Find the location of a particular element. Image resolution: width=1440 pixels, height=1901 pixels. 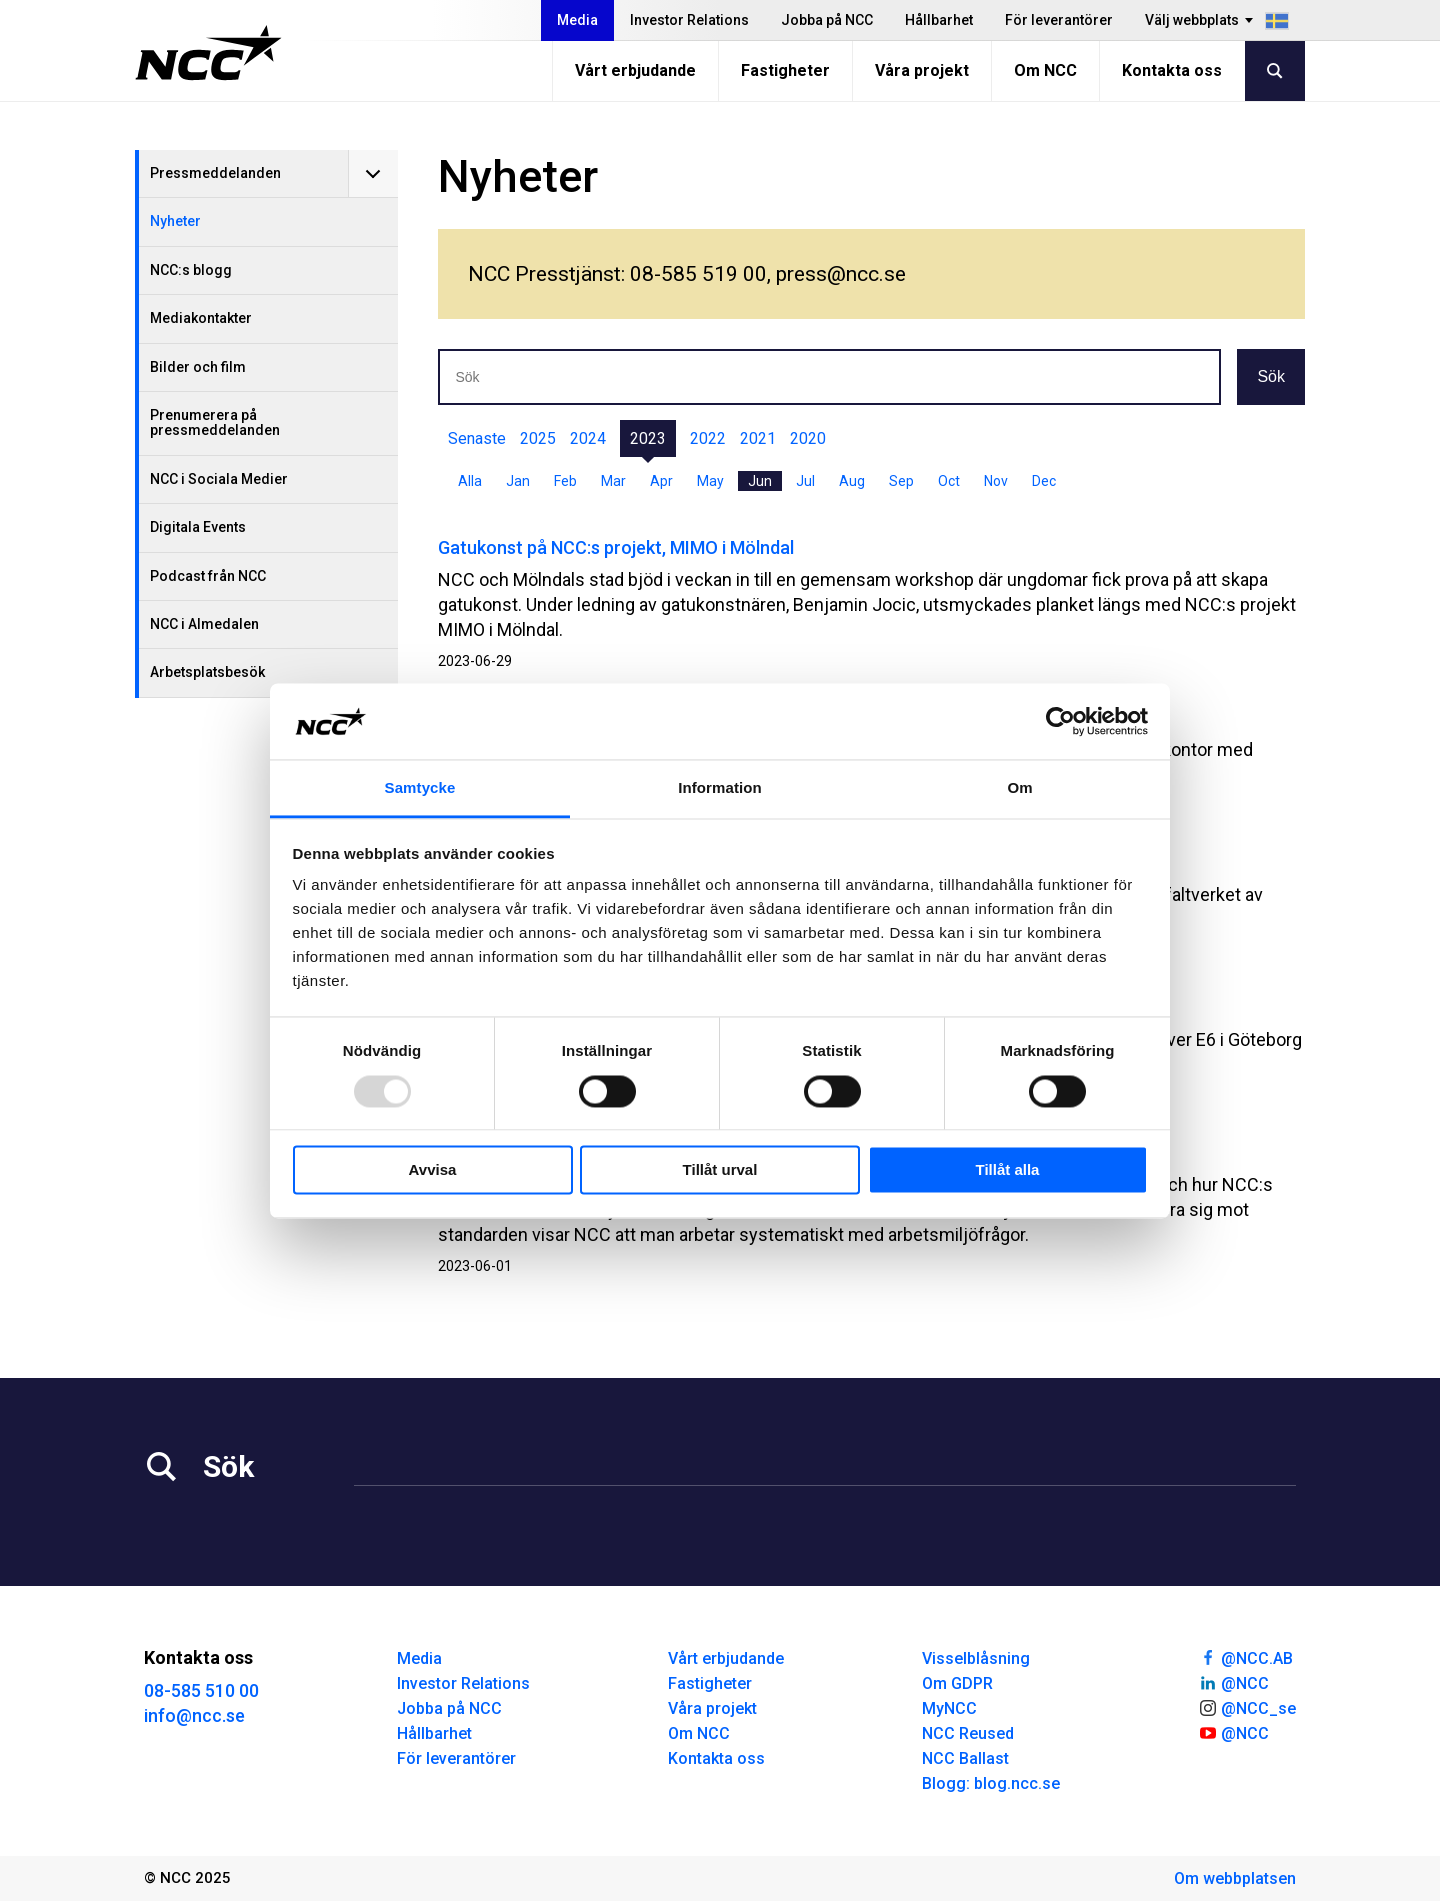

Podcast från NCC is located at coordinates (208, 576).